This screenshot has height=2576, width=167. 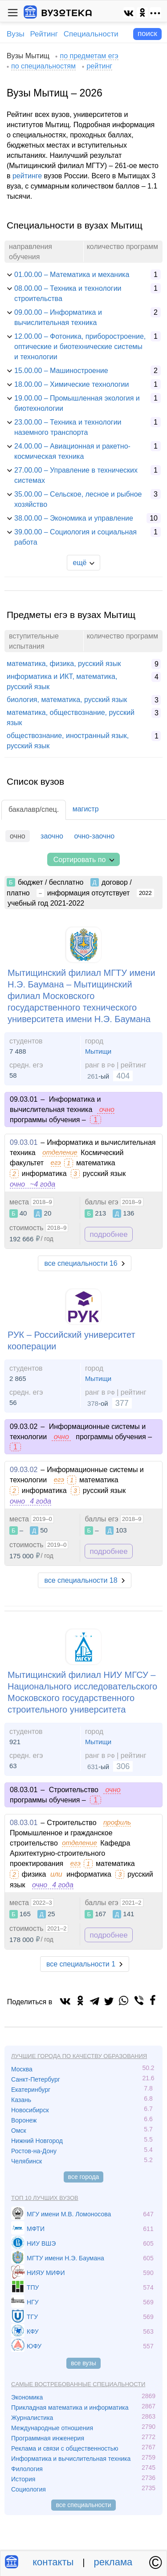 I want to click on заочно, so click(x=52, y=836).